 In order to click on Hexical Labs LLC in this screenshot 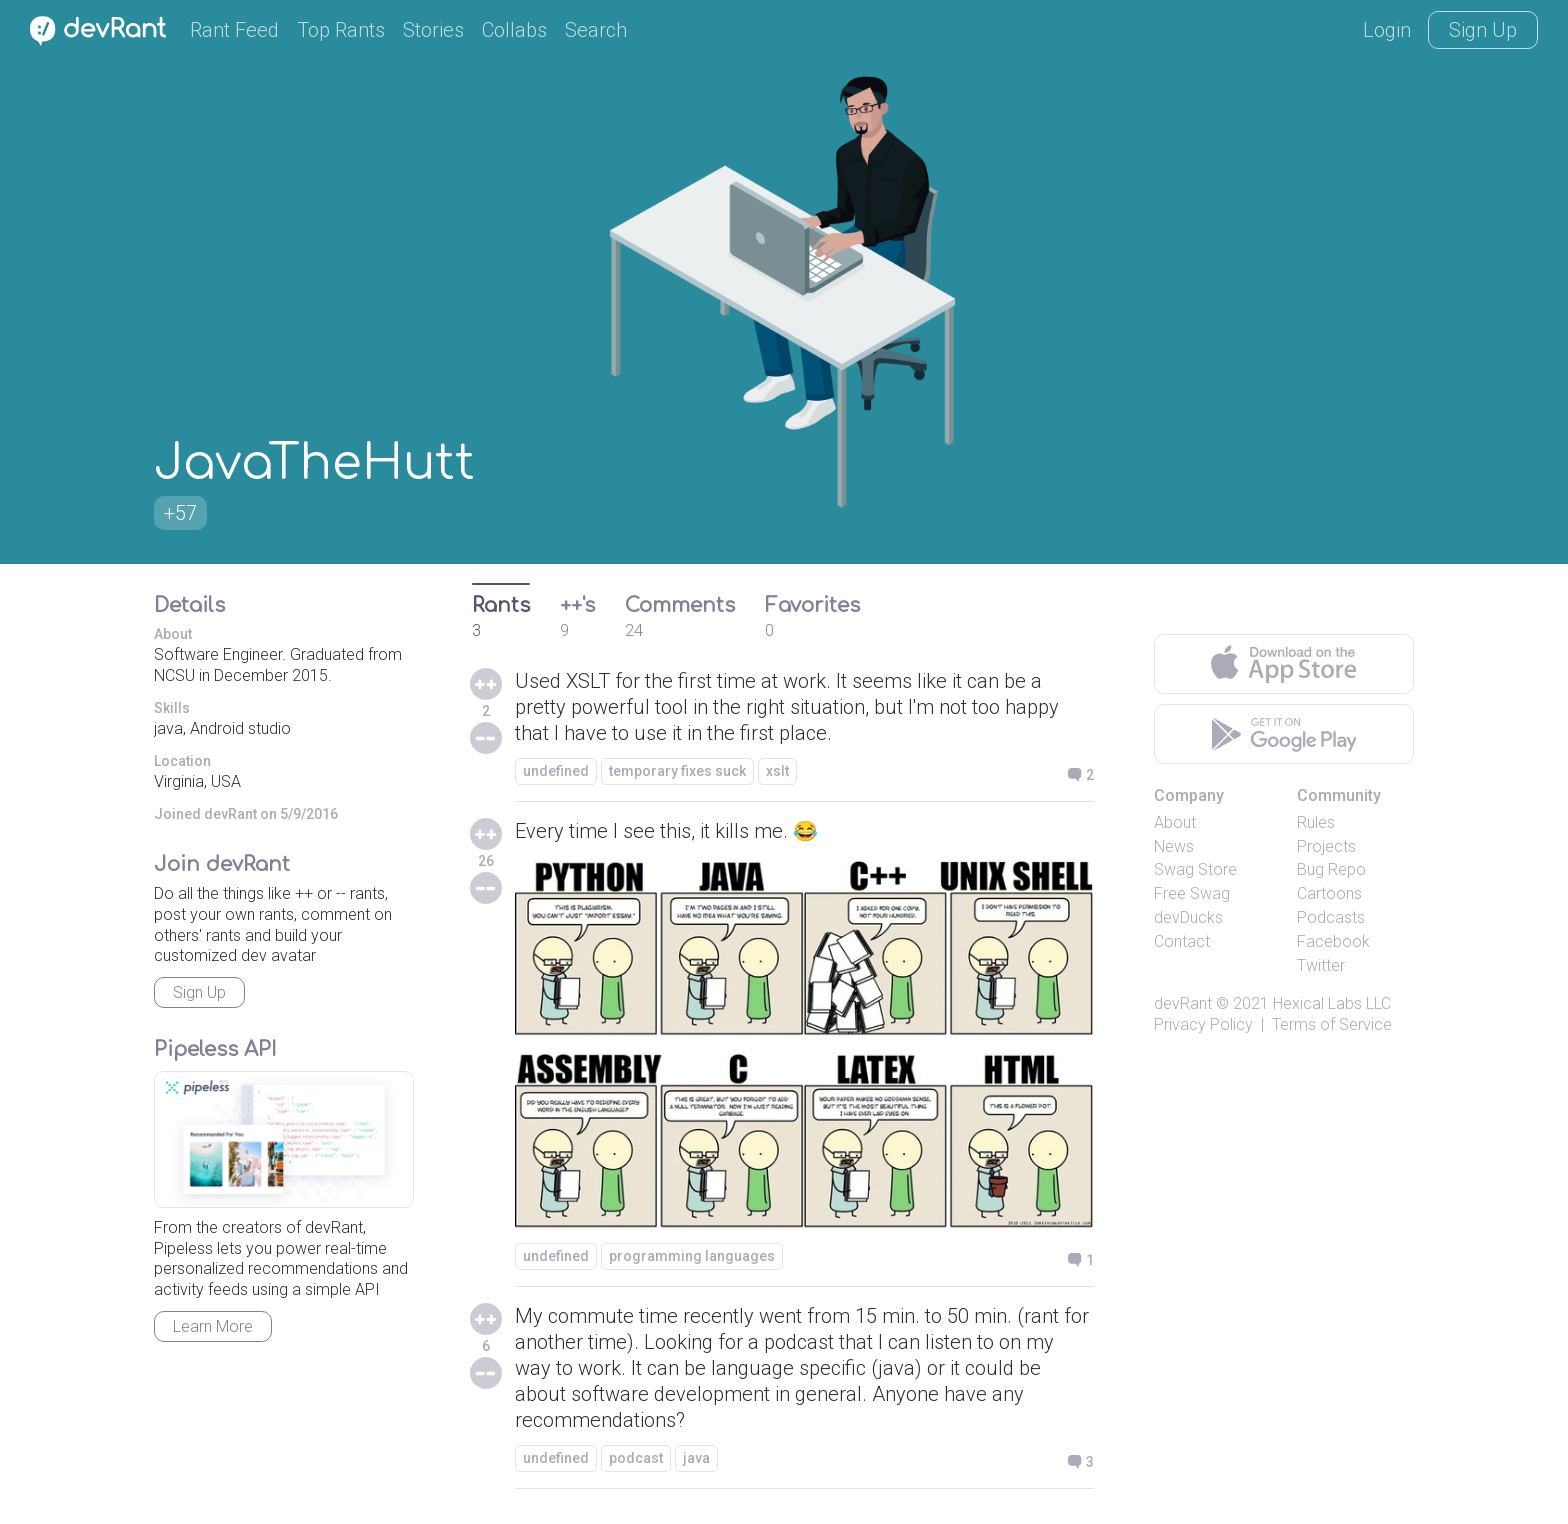, I will do `click(1332, 1003)`.